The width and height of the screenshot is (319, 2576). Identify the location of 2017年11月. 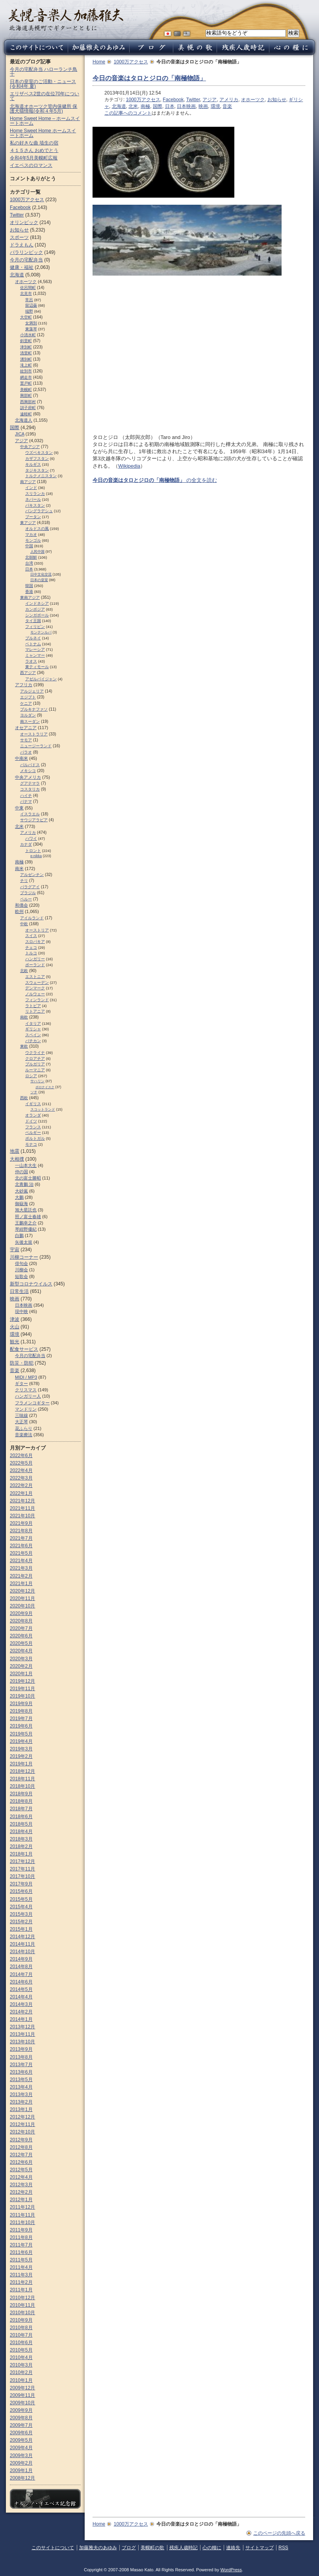
(22, 1869).